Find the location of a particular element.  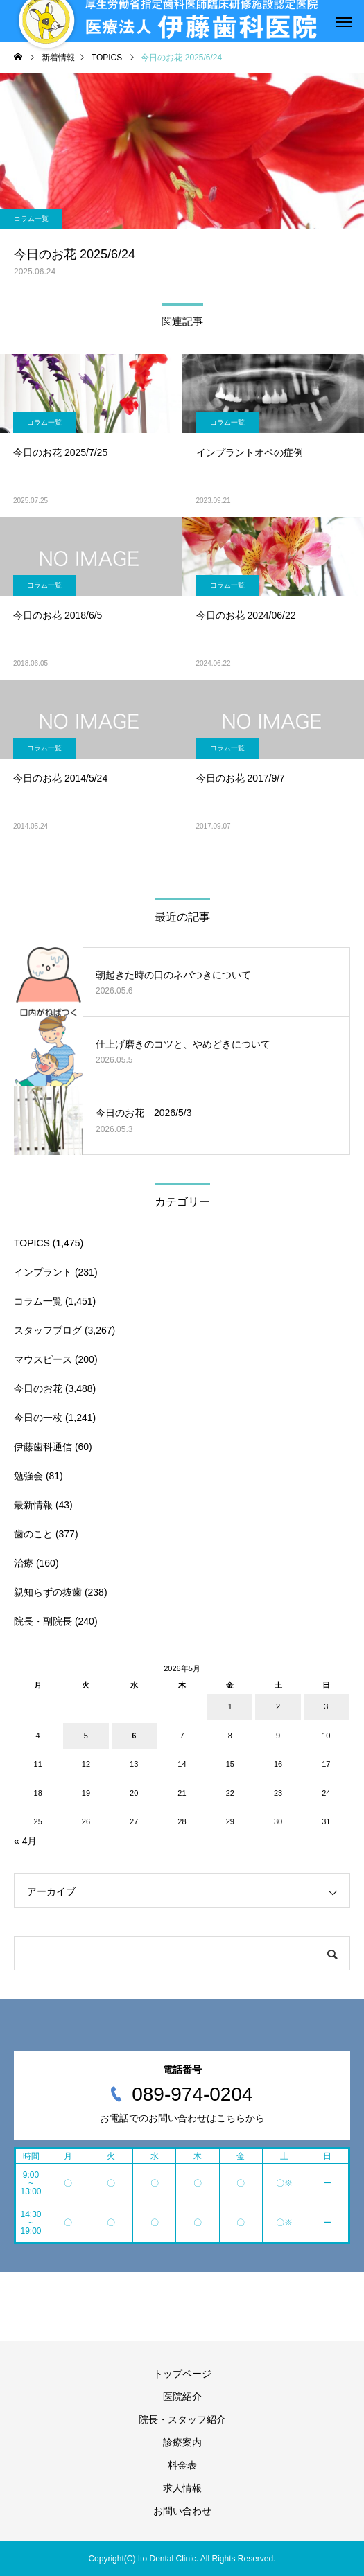

診療案内 is located at coordinates (182, 2442).